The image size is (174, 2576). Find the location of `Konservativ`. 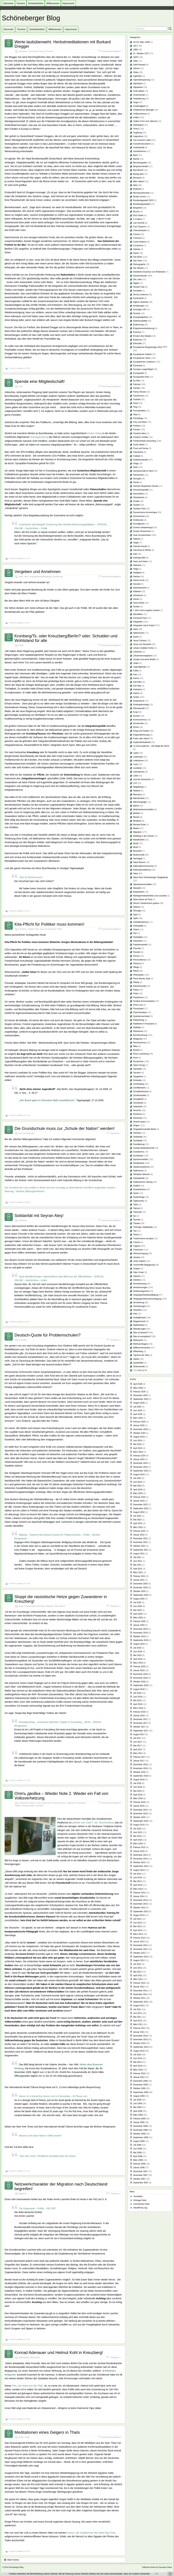

Konservativ is located at coordinates (33, 51).